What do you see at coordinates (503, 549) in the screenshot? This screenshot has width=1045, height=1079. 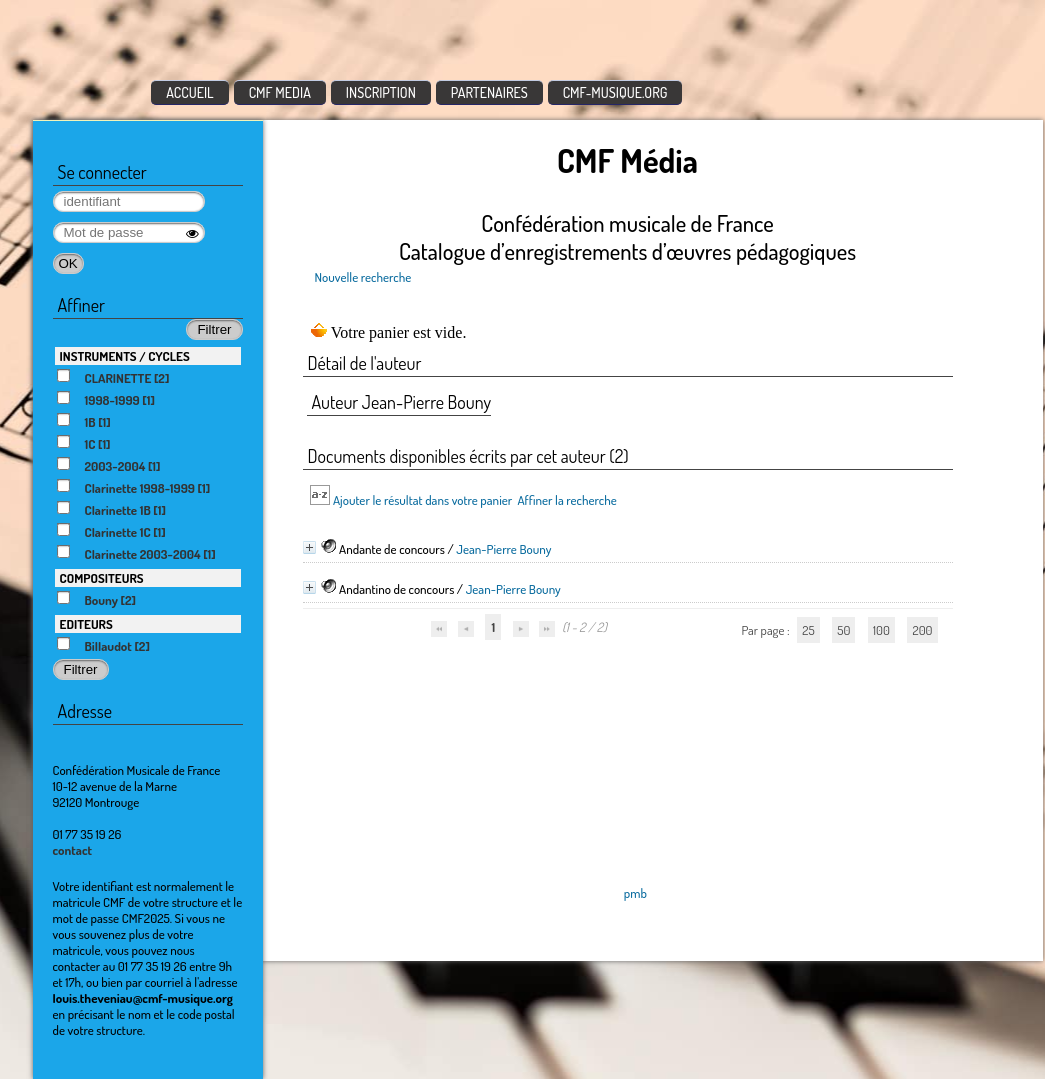 I see `Jean-Pierre Bouny` at bounding box center [503, 549].